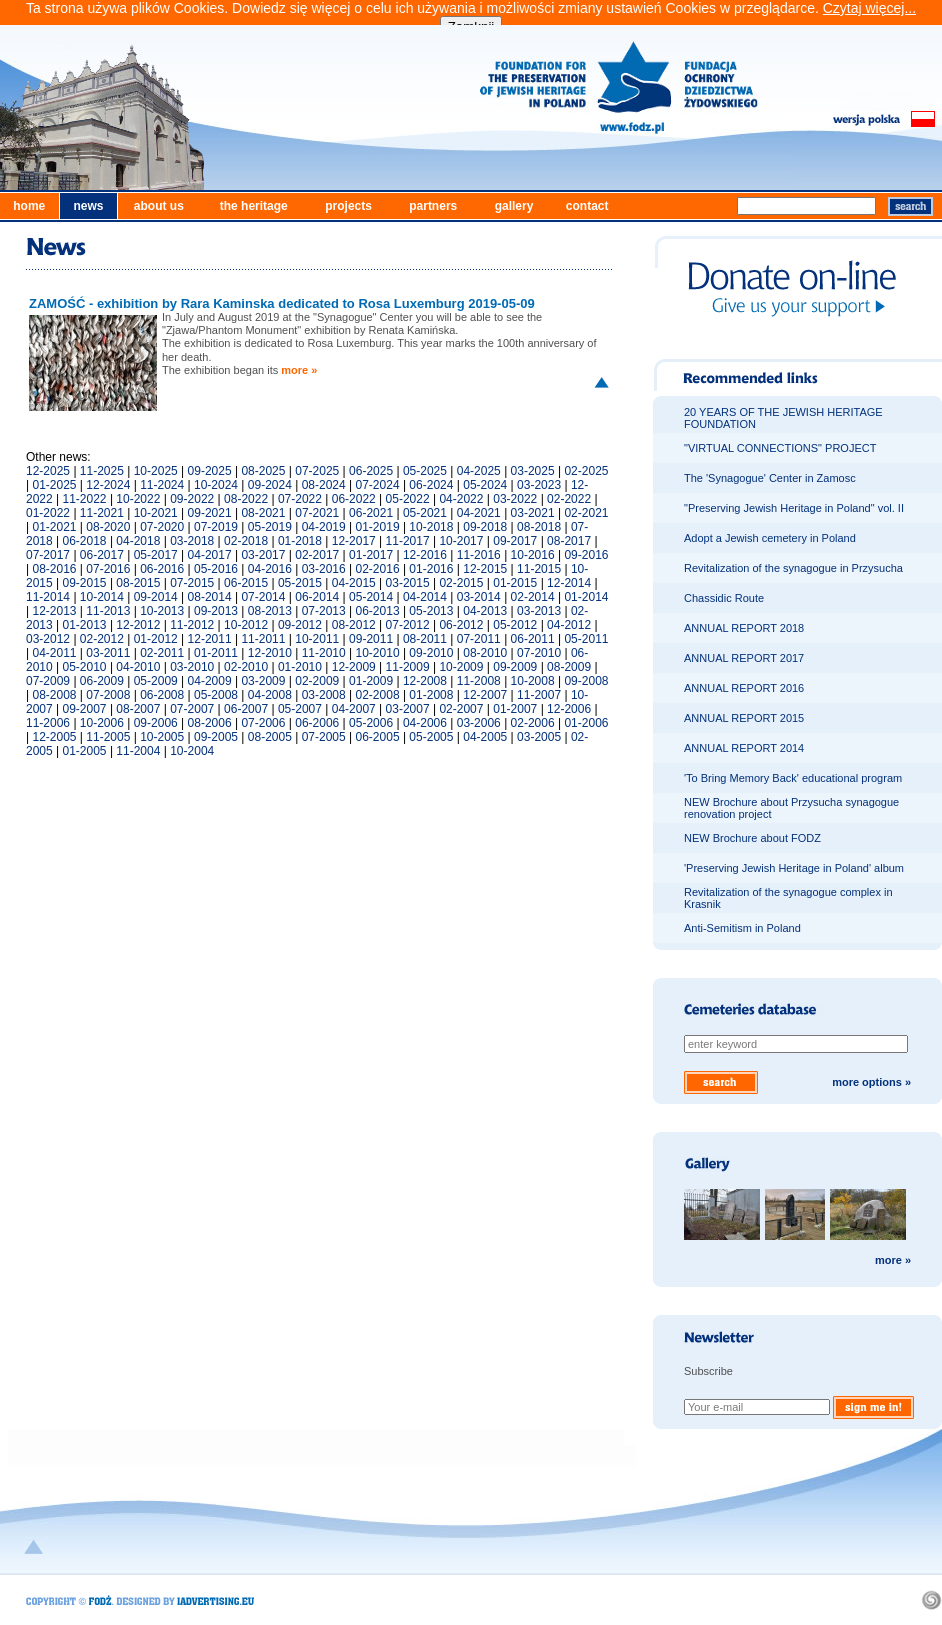  Describe the element at coordinates (246, 541) in the screenshot. I see `02-2018` at that location.